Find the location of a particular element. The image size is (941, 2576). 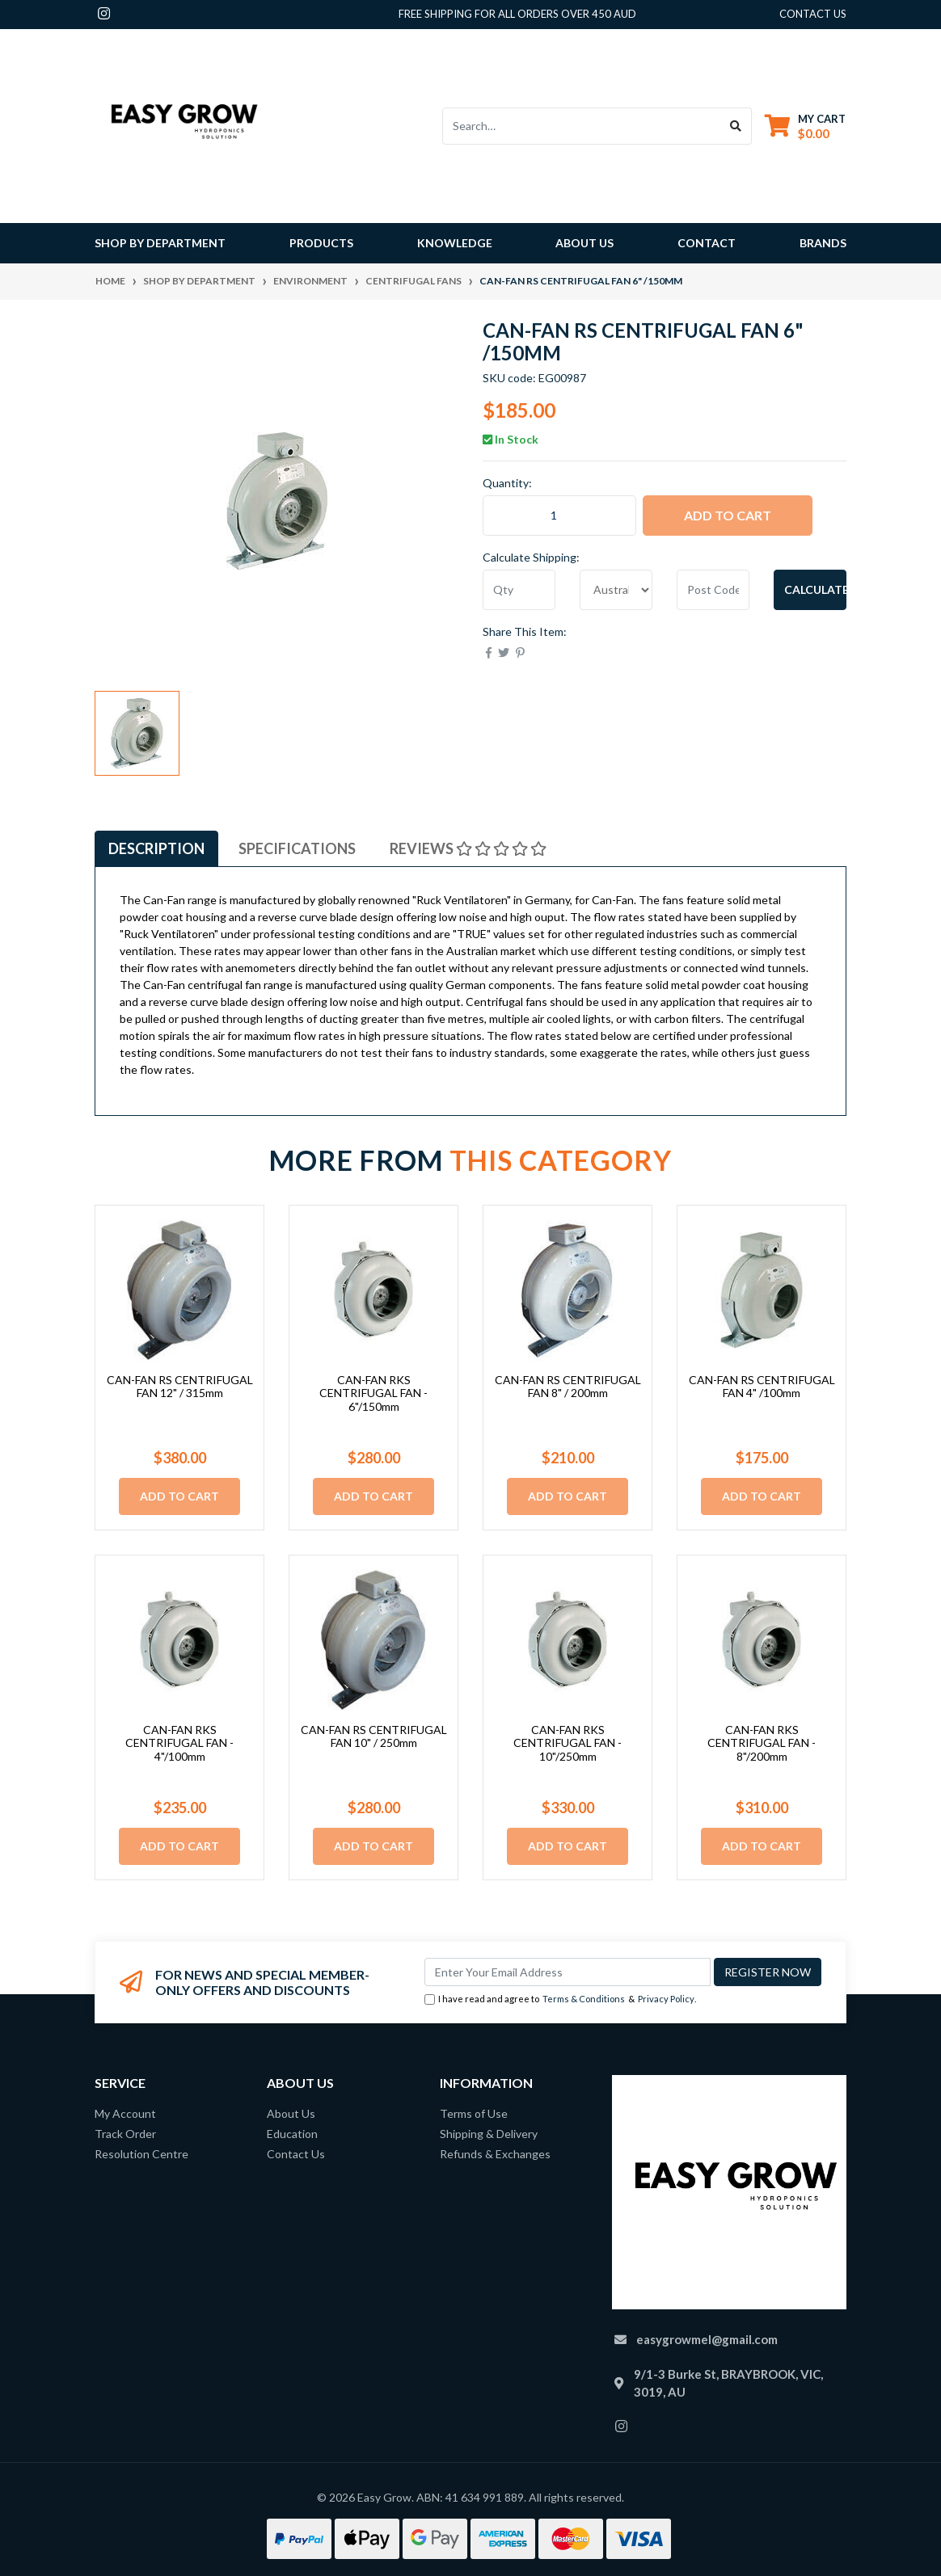

Calculate is located at coordinates (815, 589).